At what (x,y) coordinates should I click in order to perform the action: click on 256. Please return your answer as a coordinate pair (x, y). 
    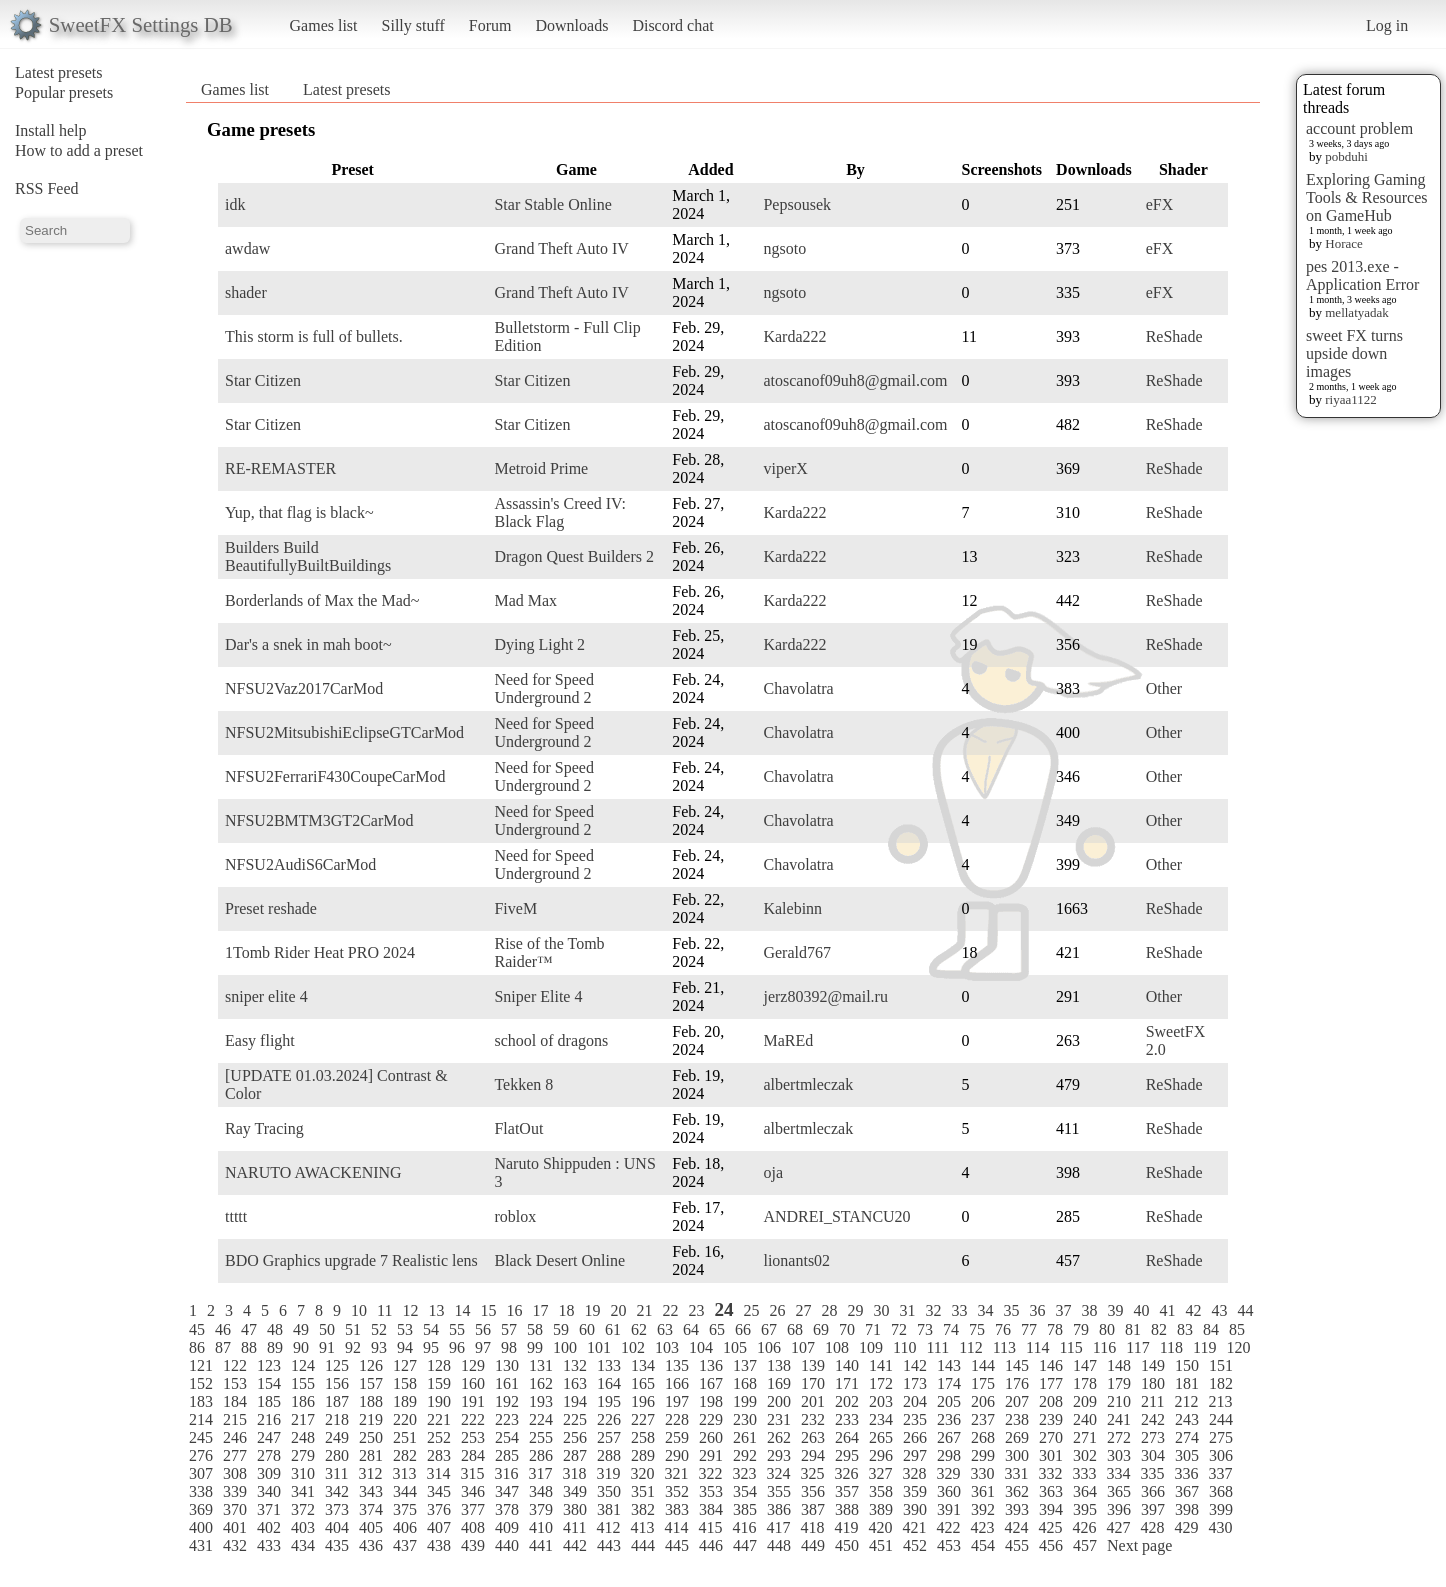
    Looking at the image, I should click on (575, 1437).